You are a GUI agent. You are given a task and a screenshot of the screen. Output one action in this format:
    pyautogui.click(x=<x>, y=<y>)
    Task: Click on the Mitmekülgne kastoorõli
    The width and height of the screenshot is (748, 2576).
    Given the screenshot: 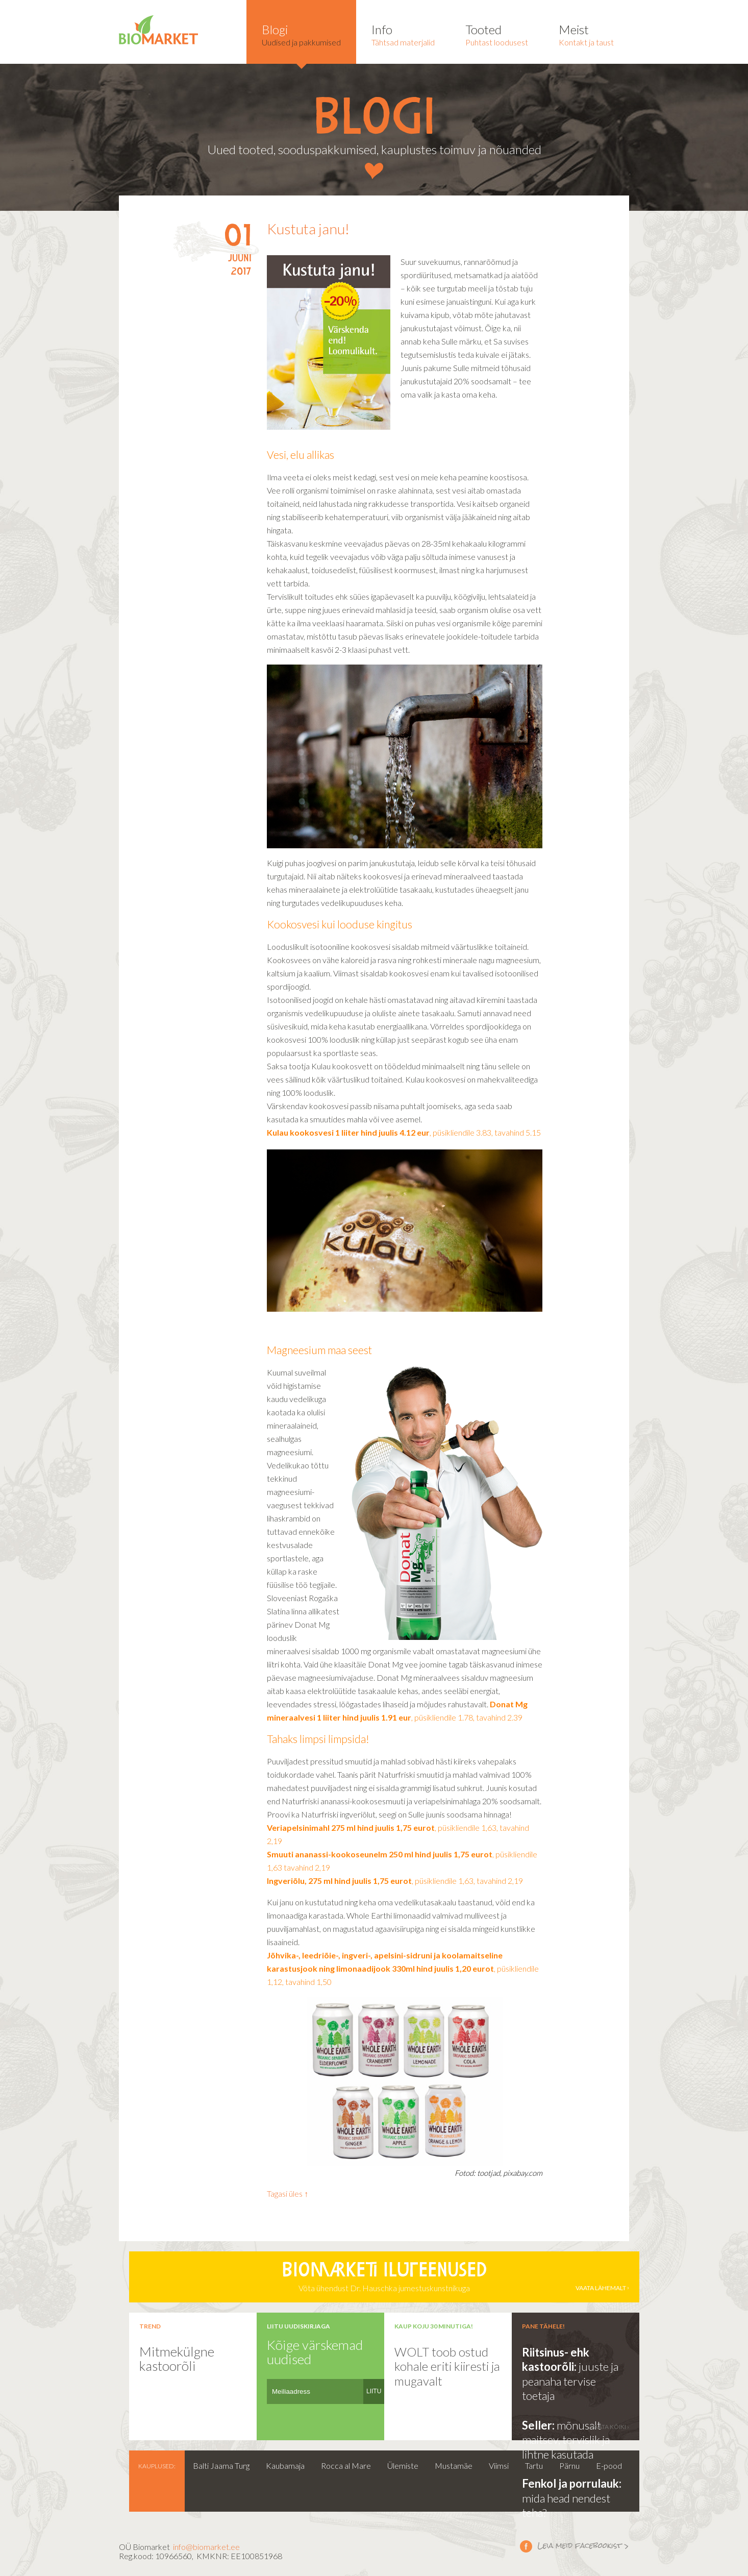 What is the action you would take?
    pyautogui.click(x=176, y=2358)
    